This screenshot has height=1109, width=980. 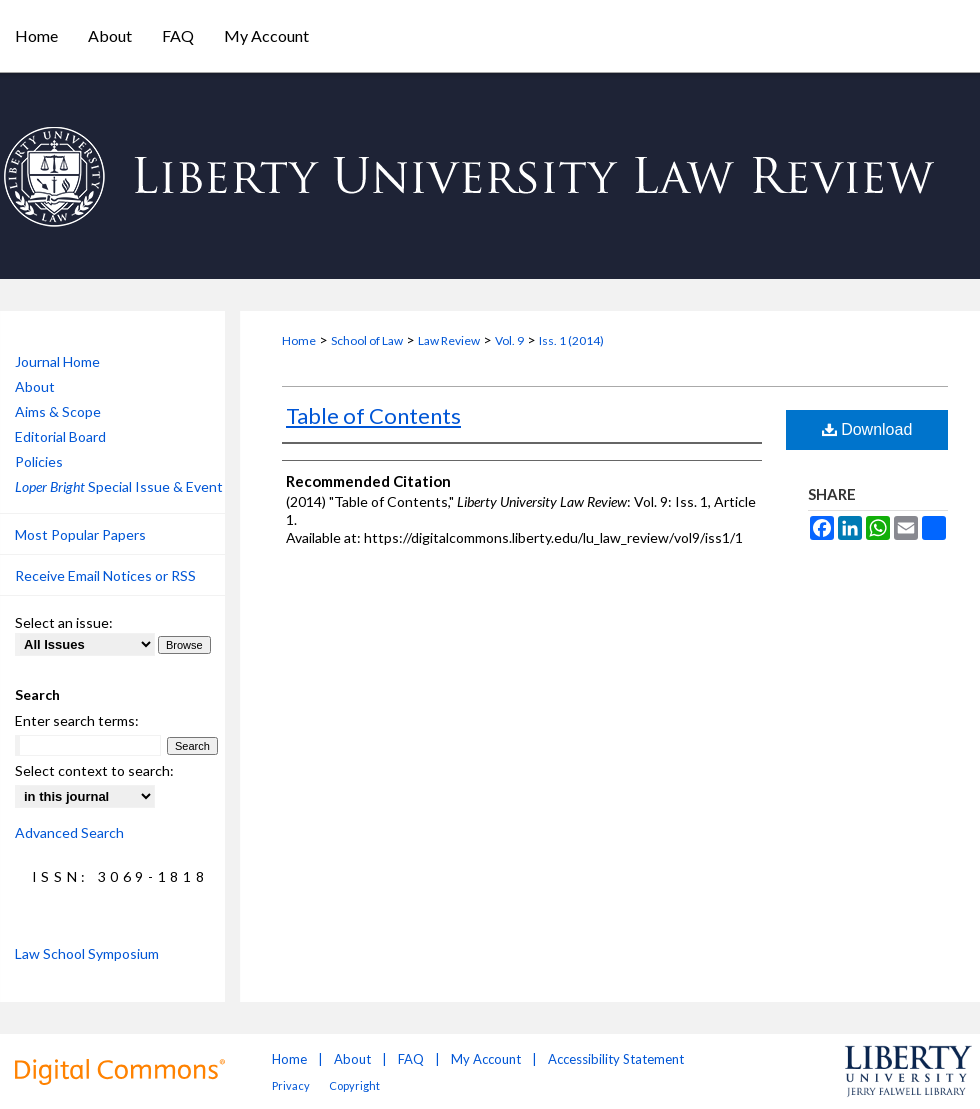 What do you see at coordinates (35, 386) in the screenshot?
I see `About` at bounding box center [35, 386].